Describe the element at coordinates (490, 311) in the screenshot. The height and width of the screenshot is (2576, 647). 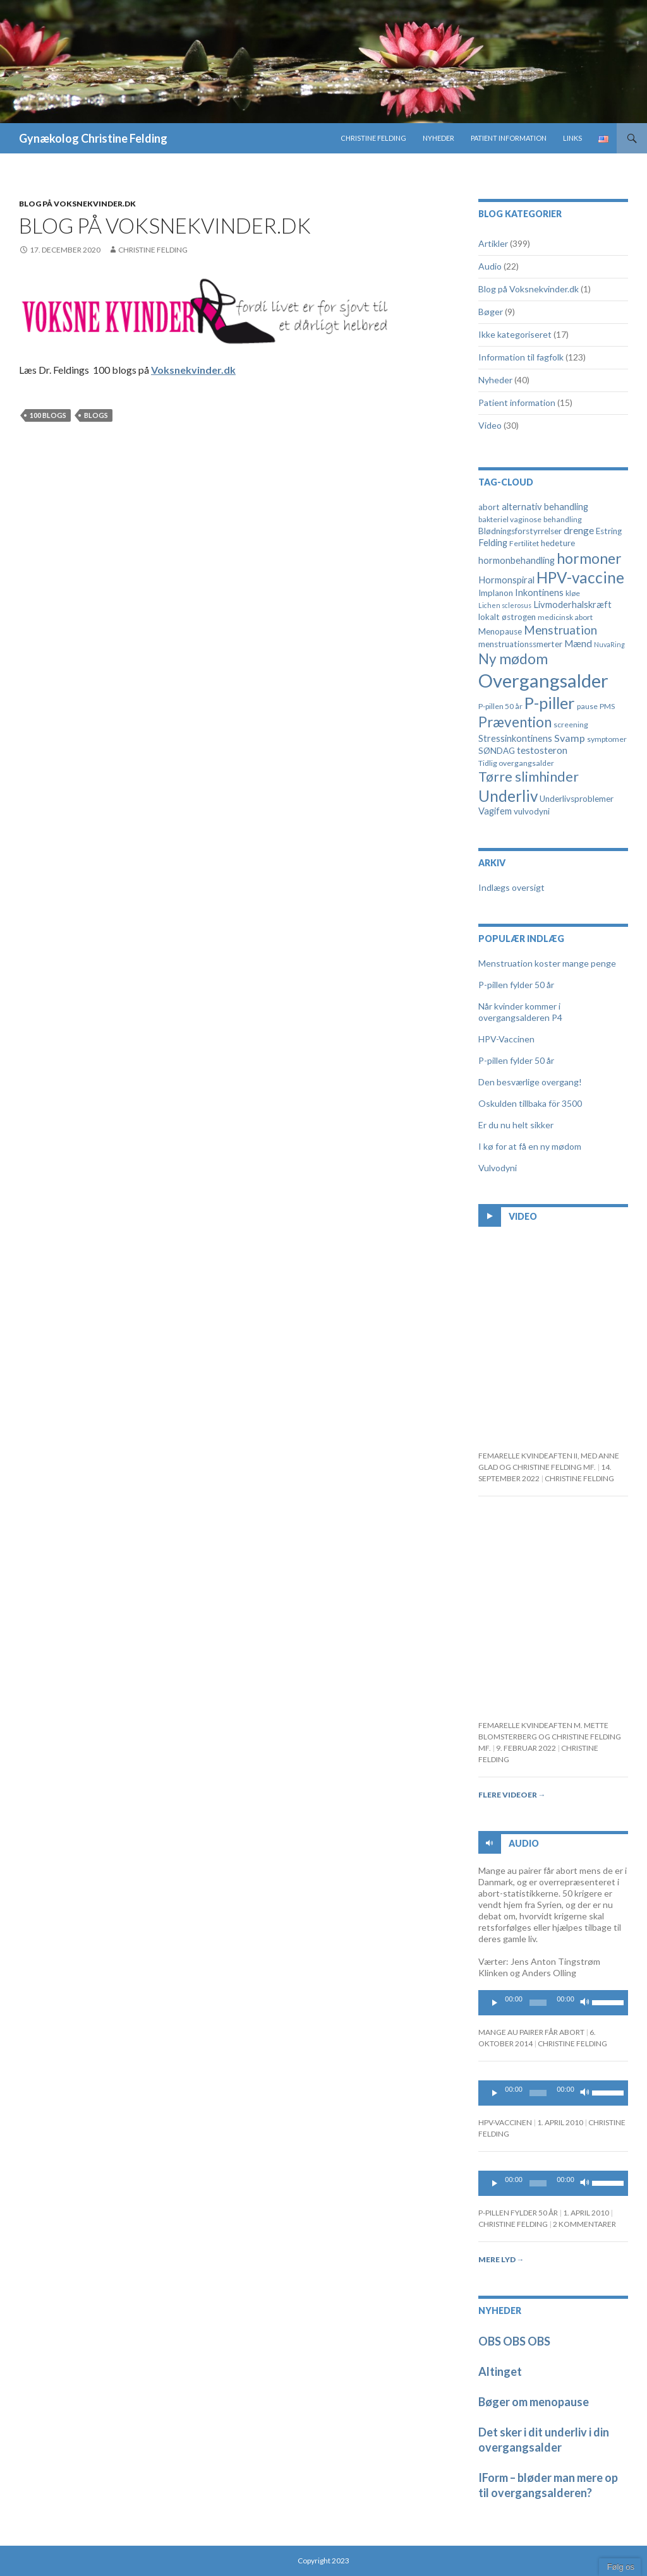
I see `Bøger` at that location.